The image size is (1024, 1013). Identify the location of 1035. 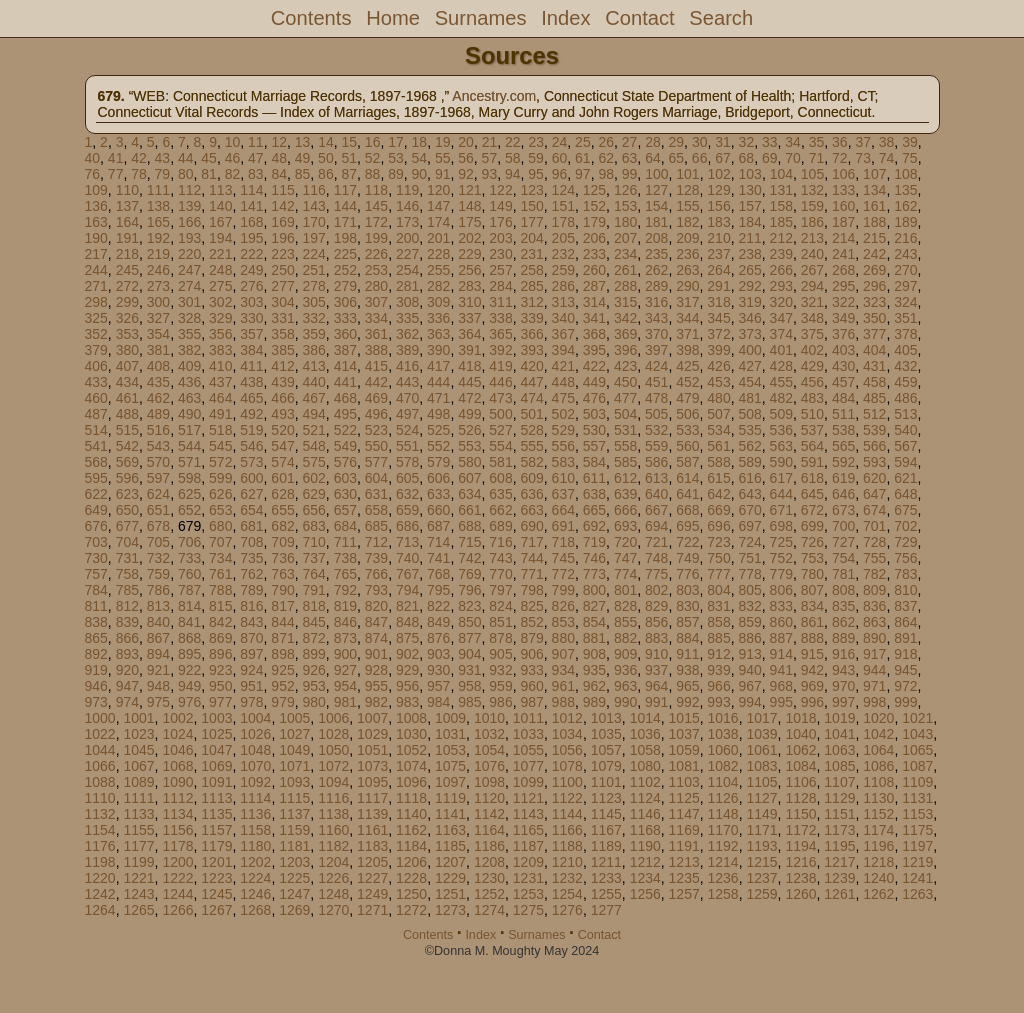
(606, 734).